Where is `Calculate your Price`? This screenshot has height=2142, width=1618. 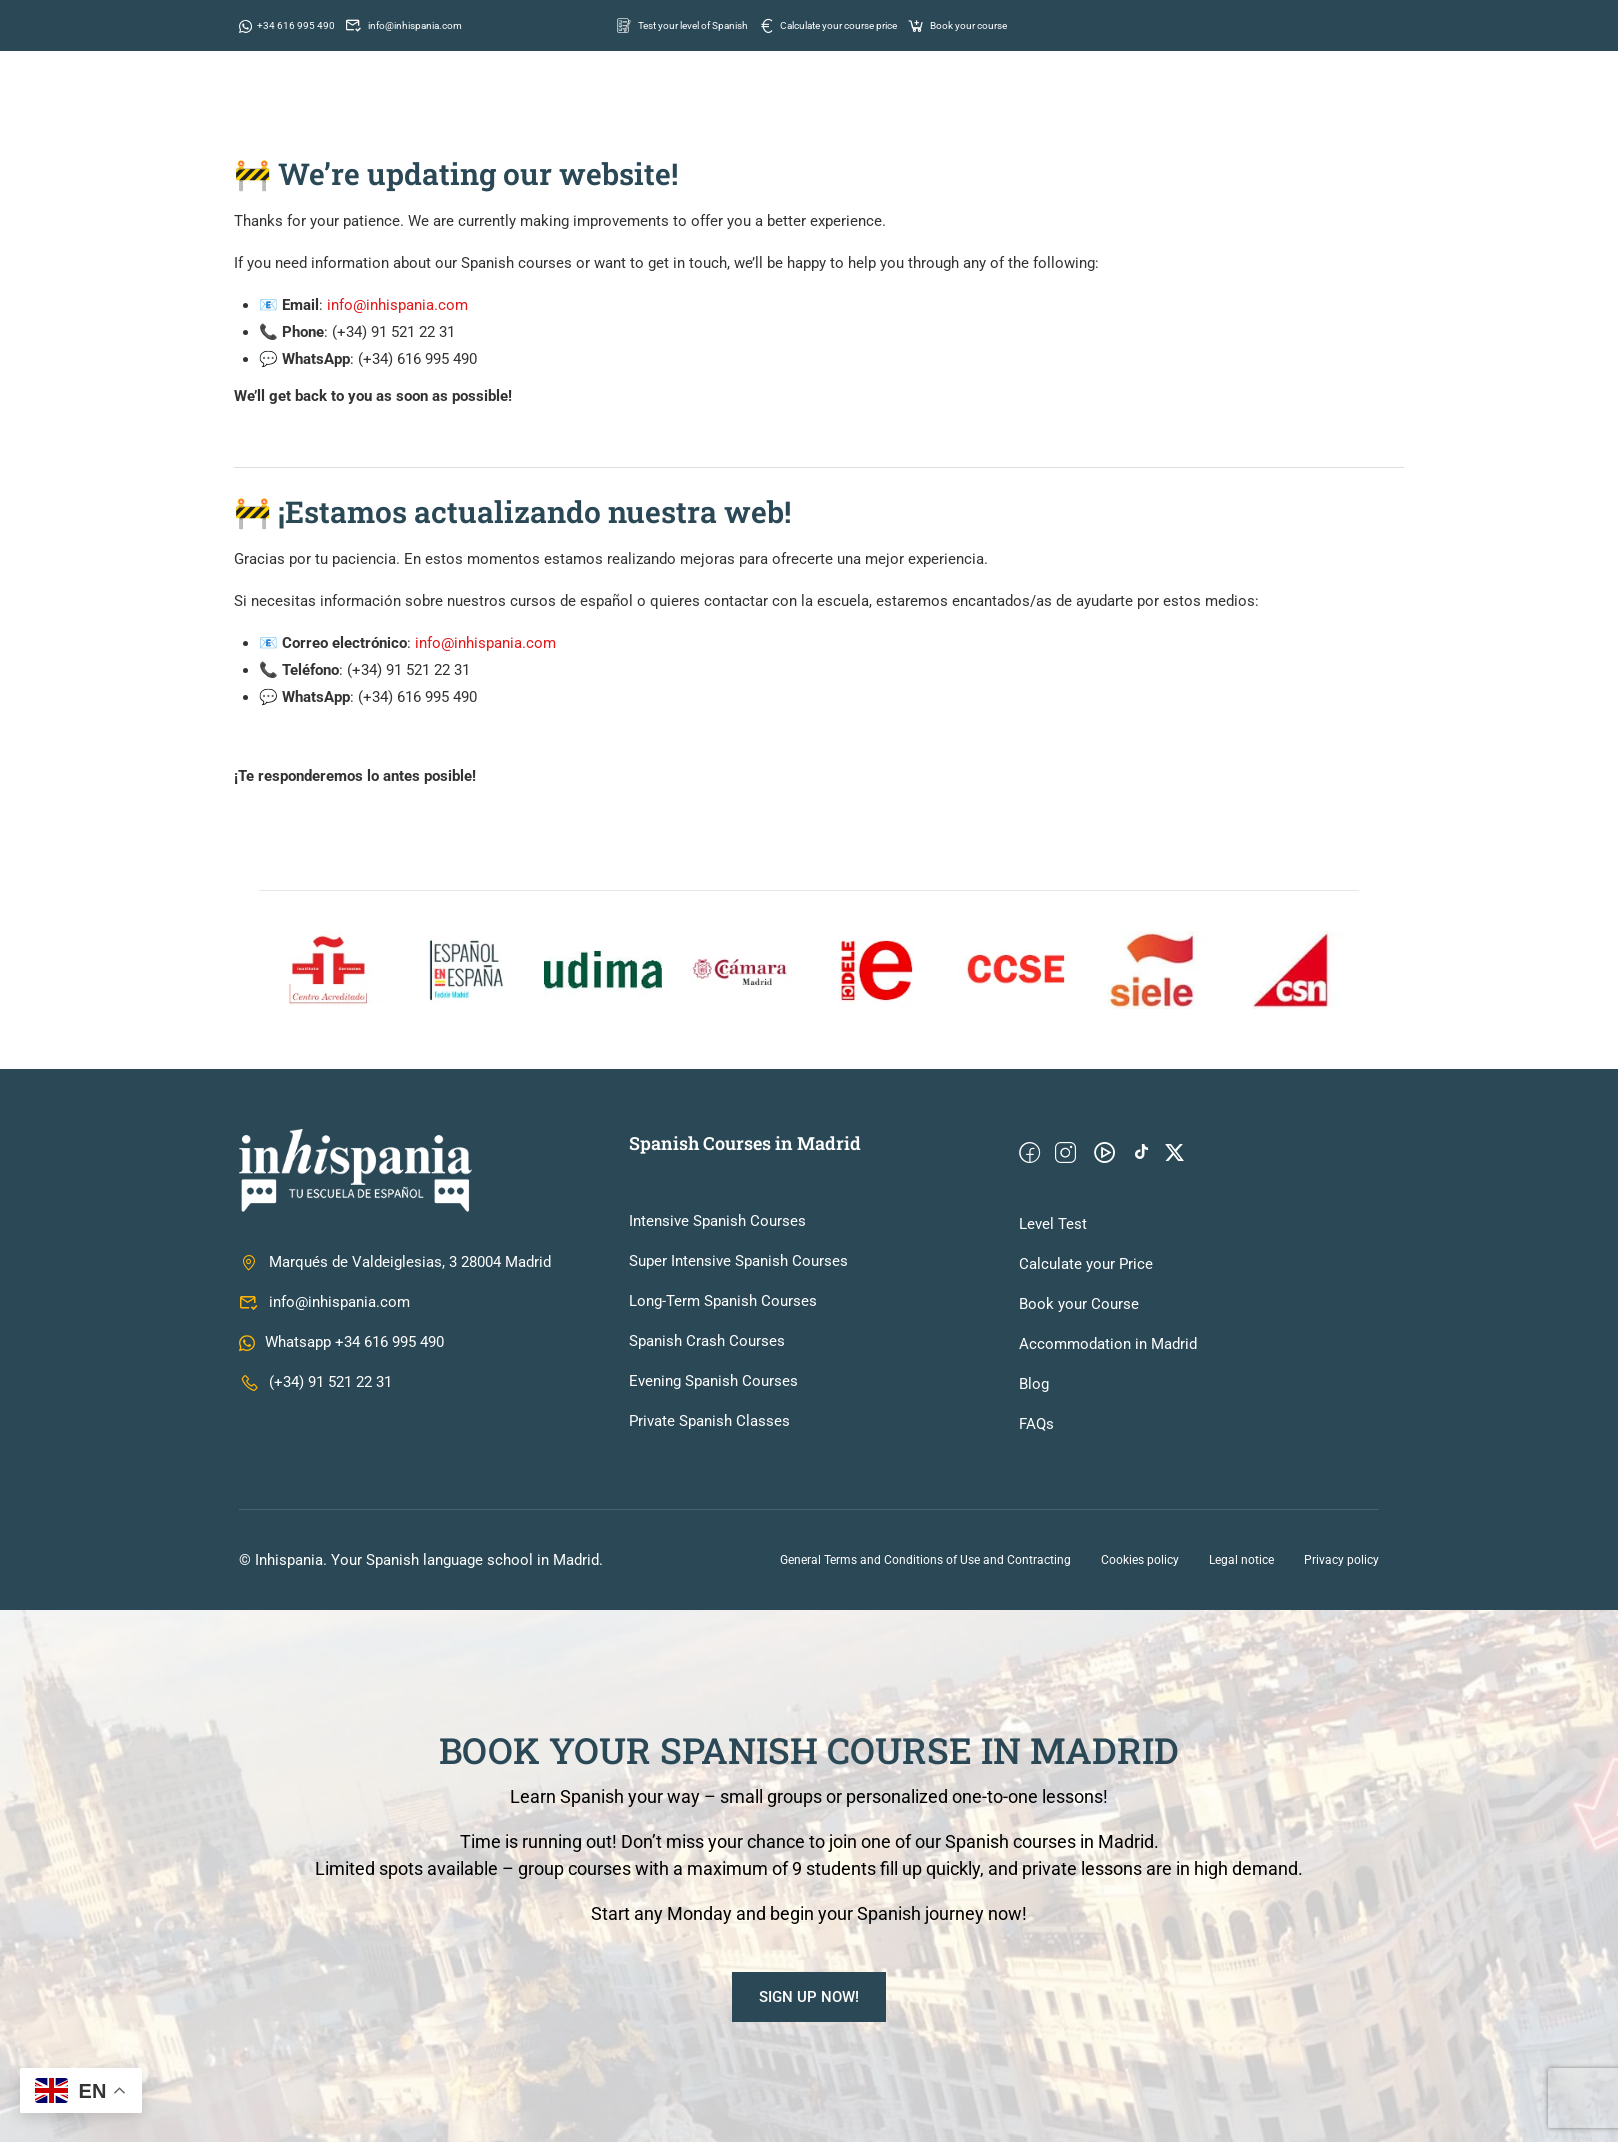 Calculate your Price is located at coordinates (1086, 1264).